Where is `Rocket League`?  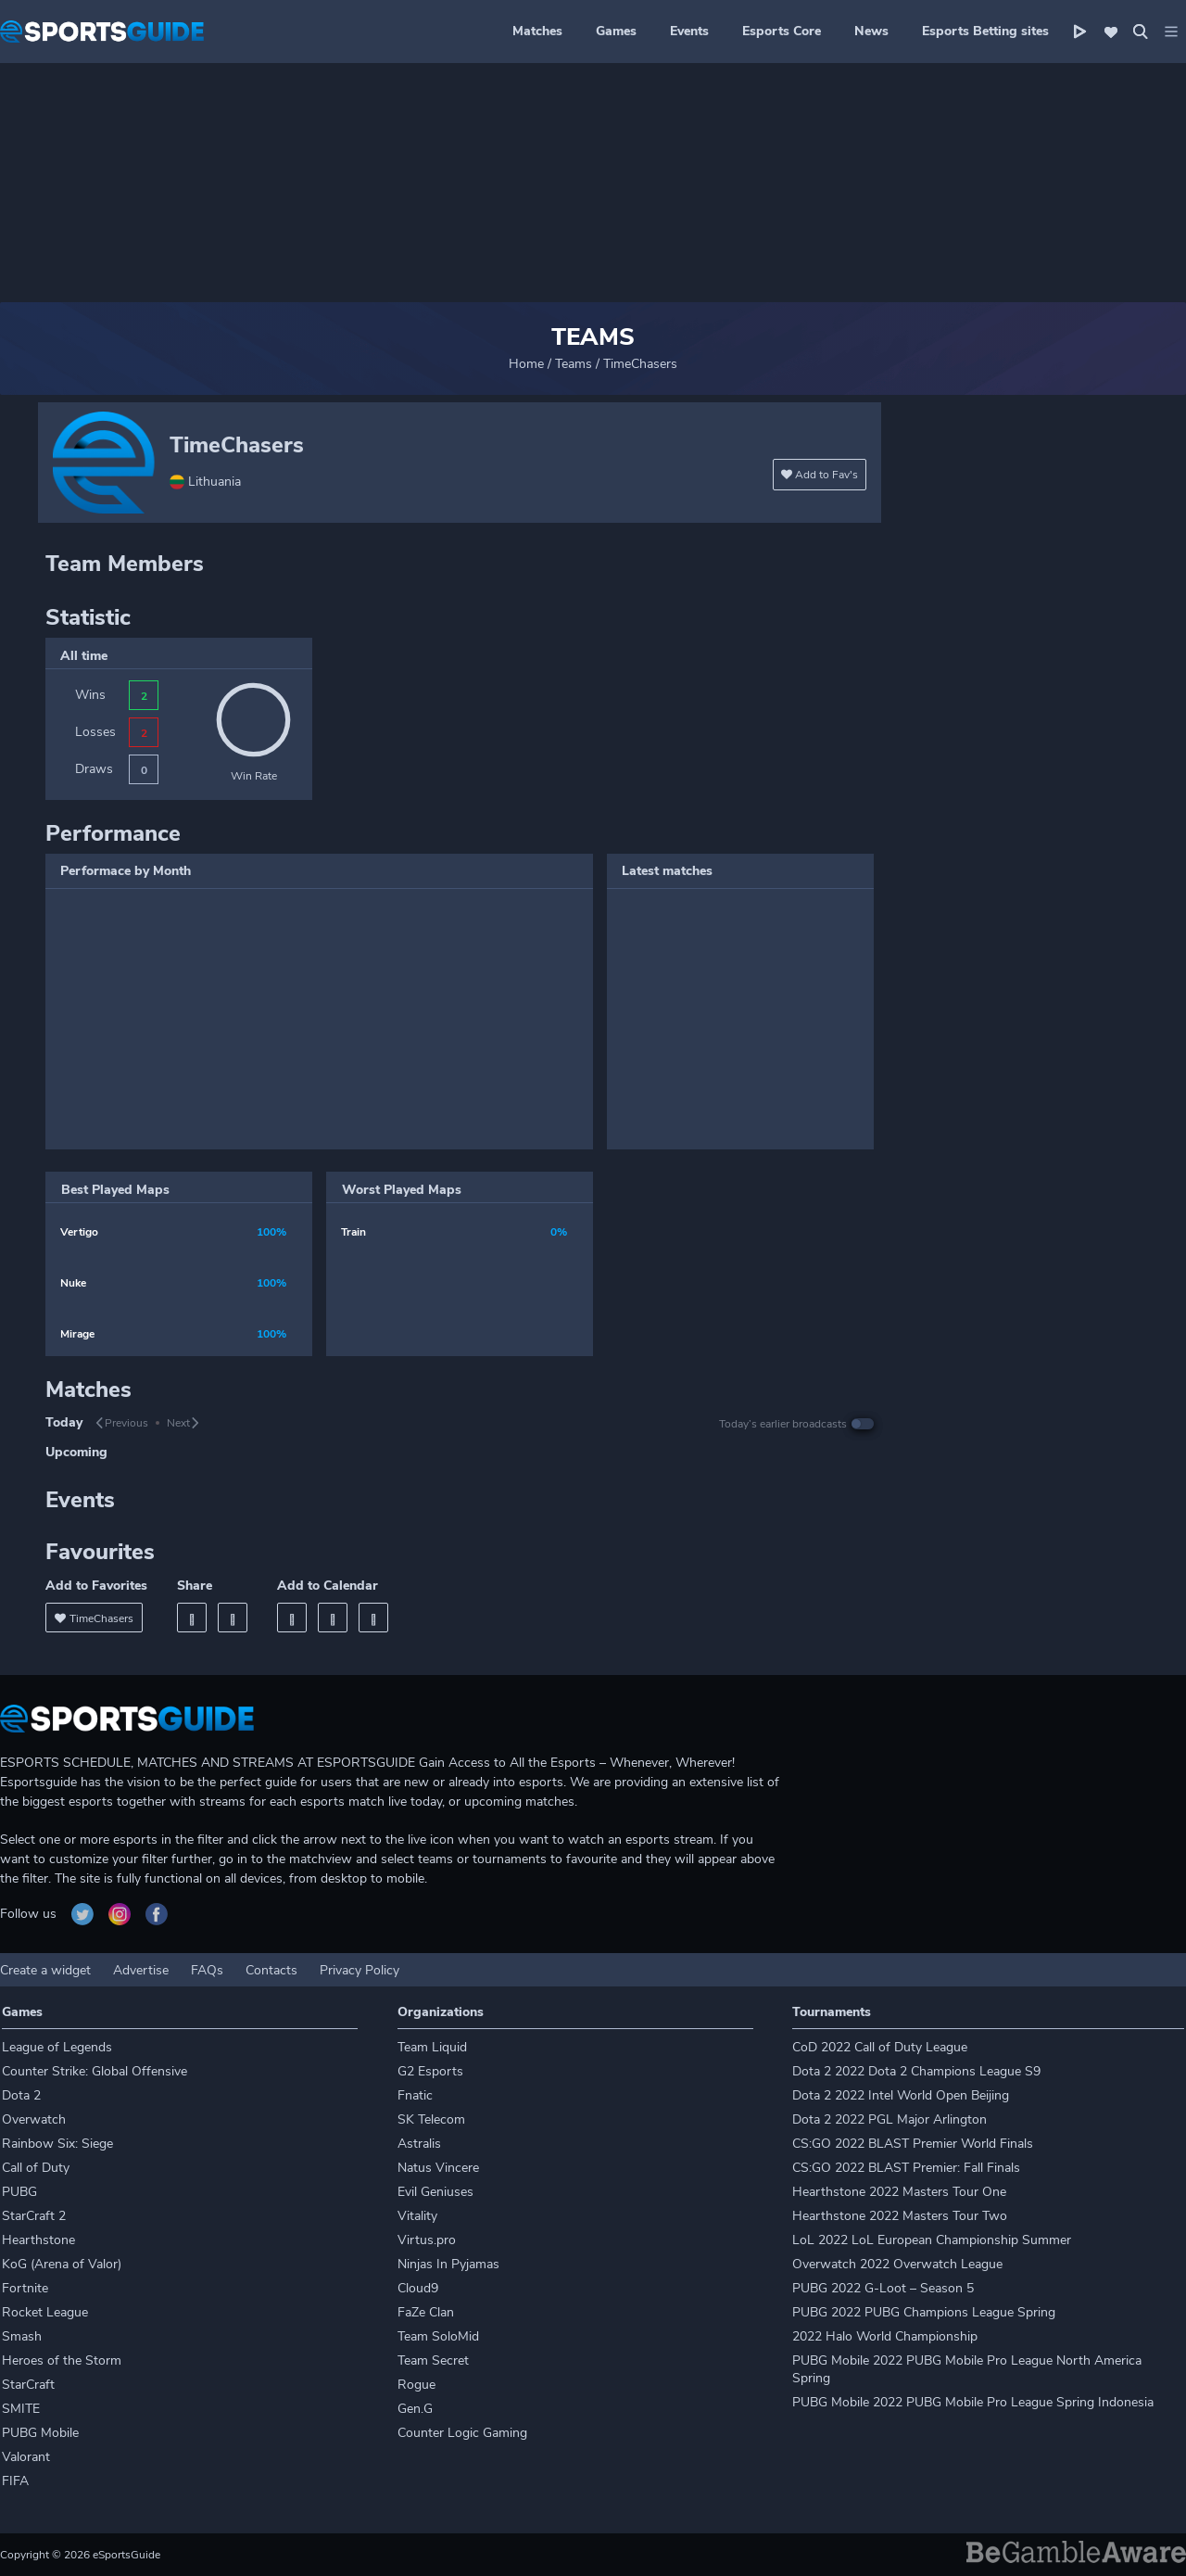
Rocket League is located at coordinates (45, 2312).